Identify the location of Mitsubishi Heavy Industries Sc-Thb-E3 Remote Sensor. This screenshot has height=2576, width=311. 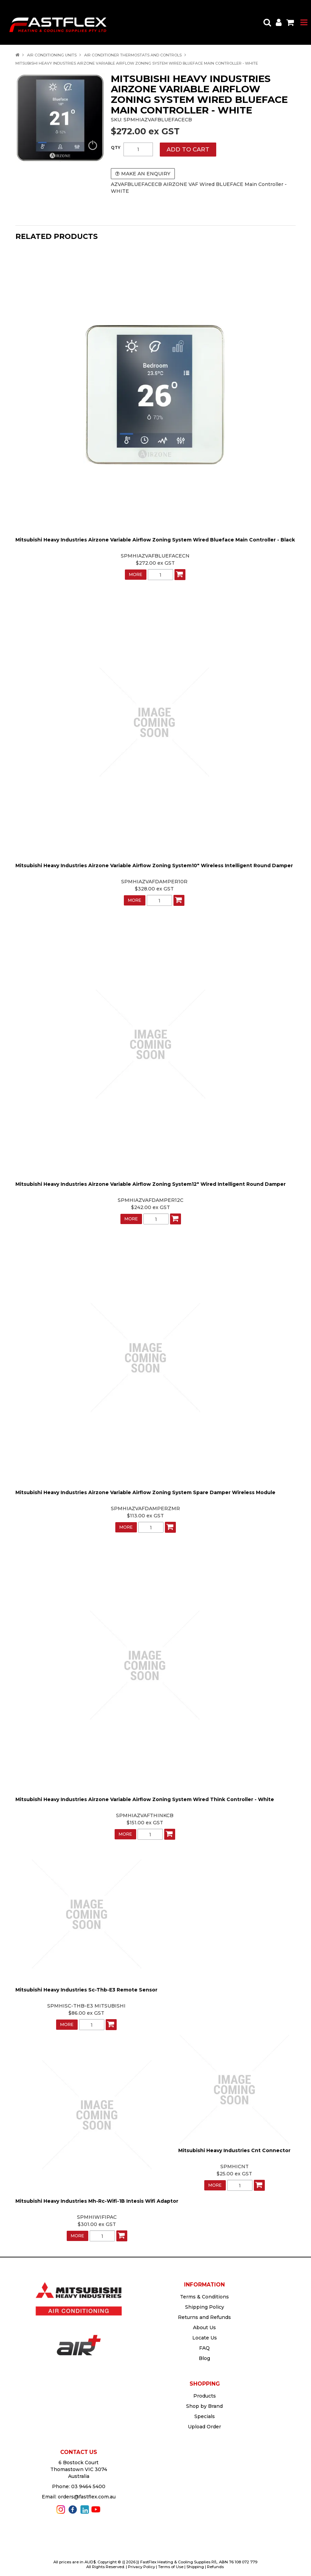
(86, 1990).